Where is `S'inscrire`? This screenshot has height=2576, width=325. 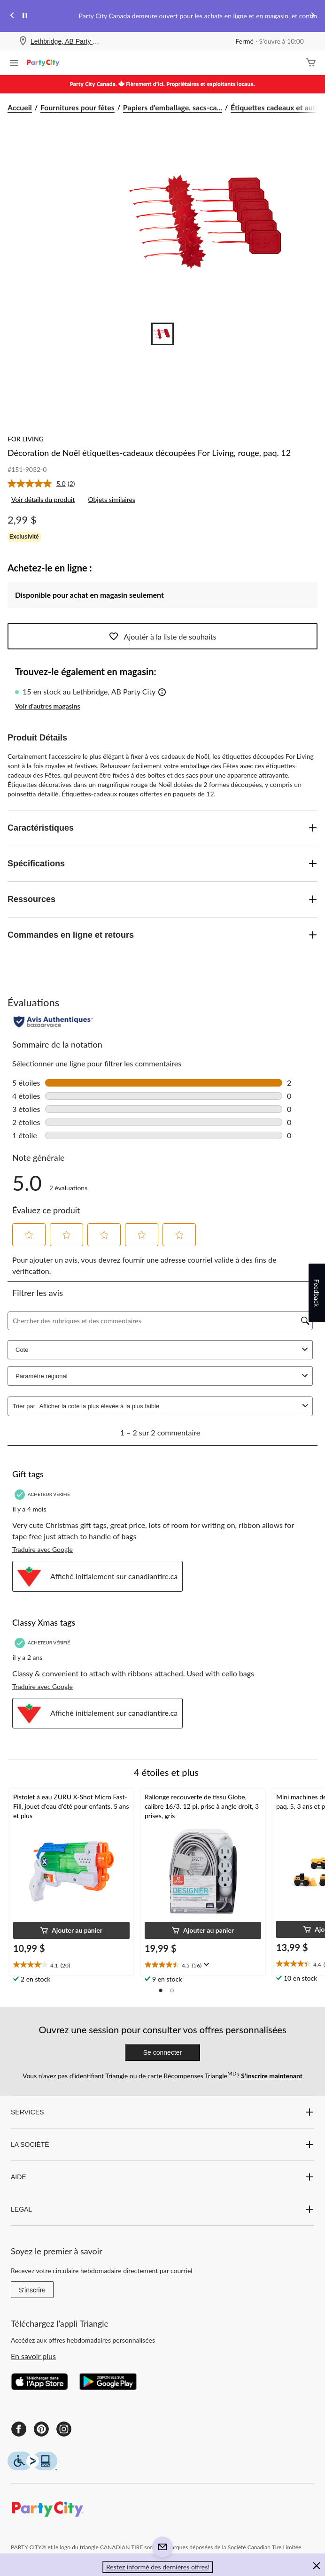 S'inscrire is located at coordinates (32, 2290).